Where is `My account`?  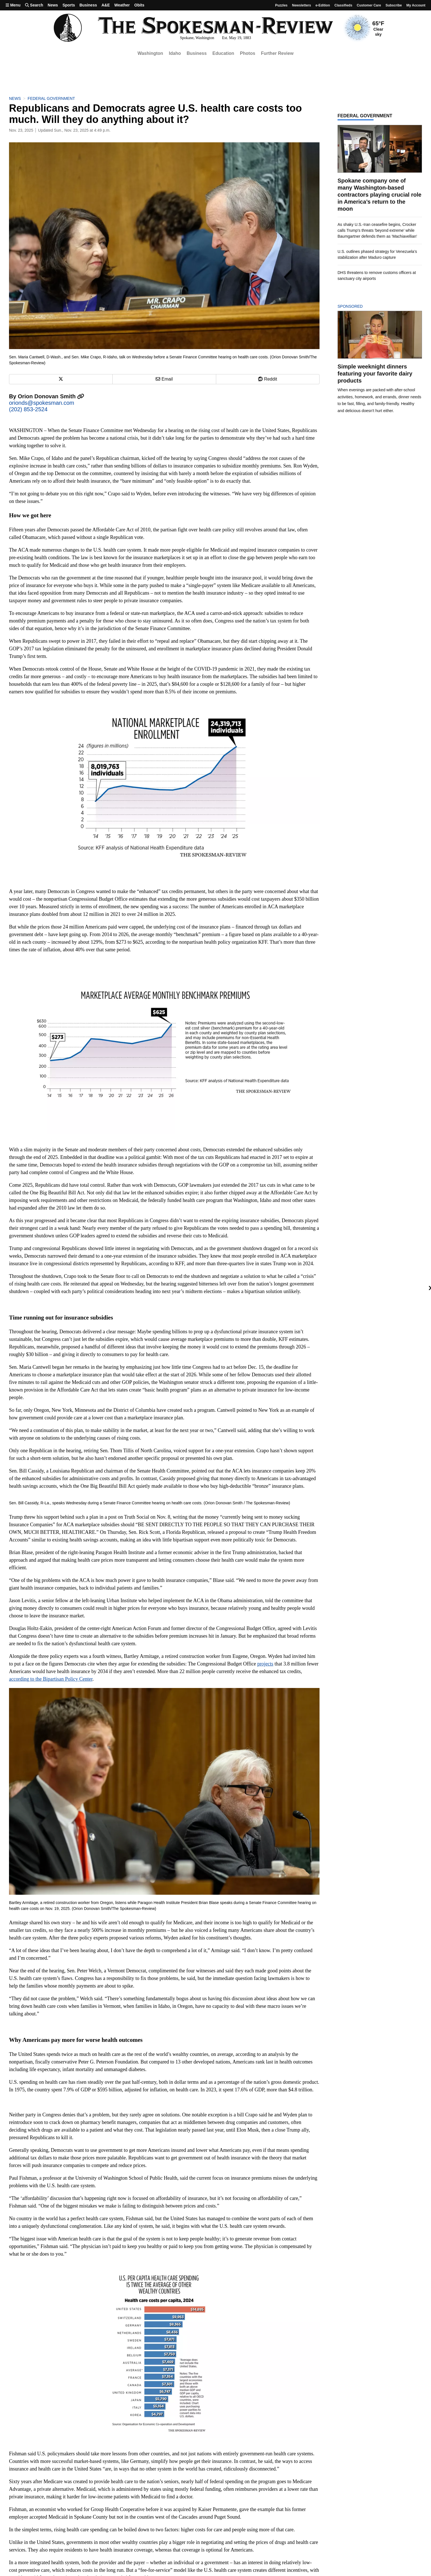 My account is located at coordinates (415, 5).